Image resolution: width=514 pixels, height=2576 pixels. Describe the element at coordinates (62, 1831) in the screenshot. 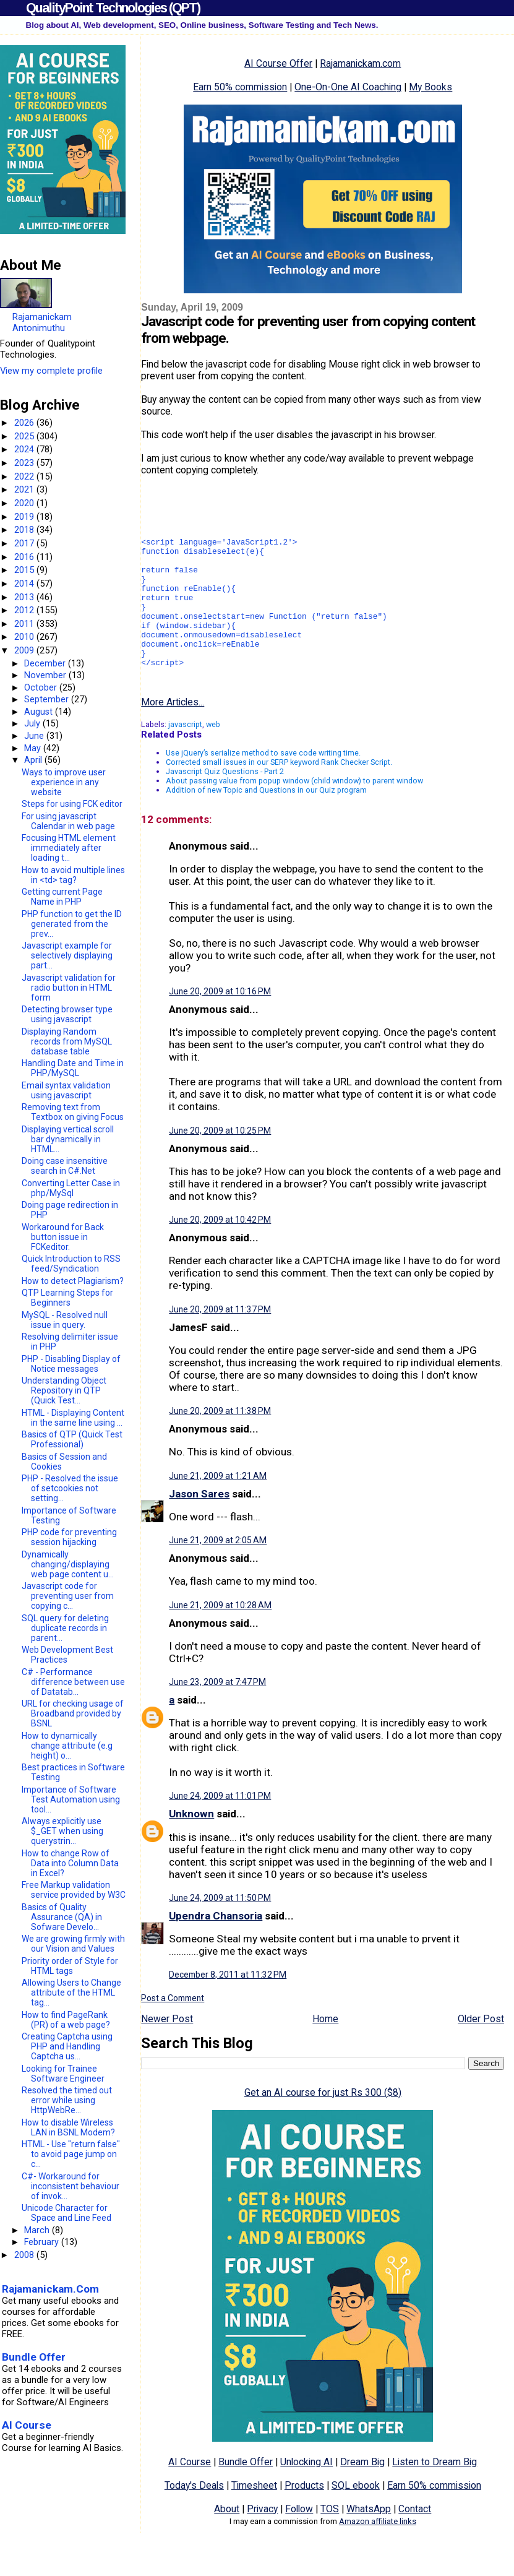

I see `Always explicitly use $_GET when using querystrin...` at that location.